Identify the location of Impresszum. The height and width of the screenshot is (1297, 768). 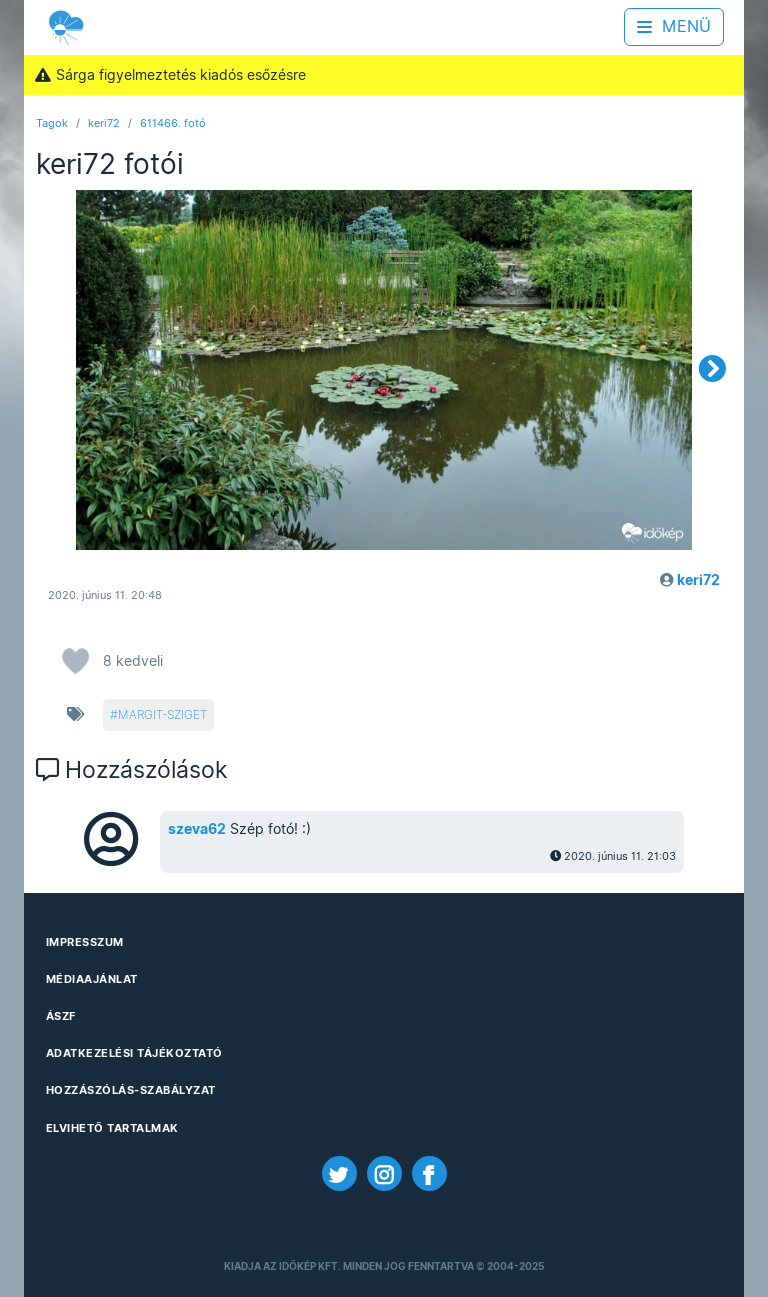
(85, 942).